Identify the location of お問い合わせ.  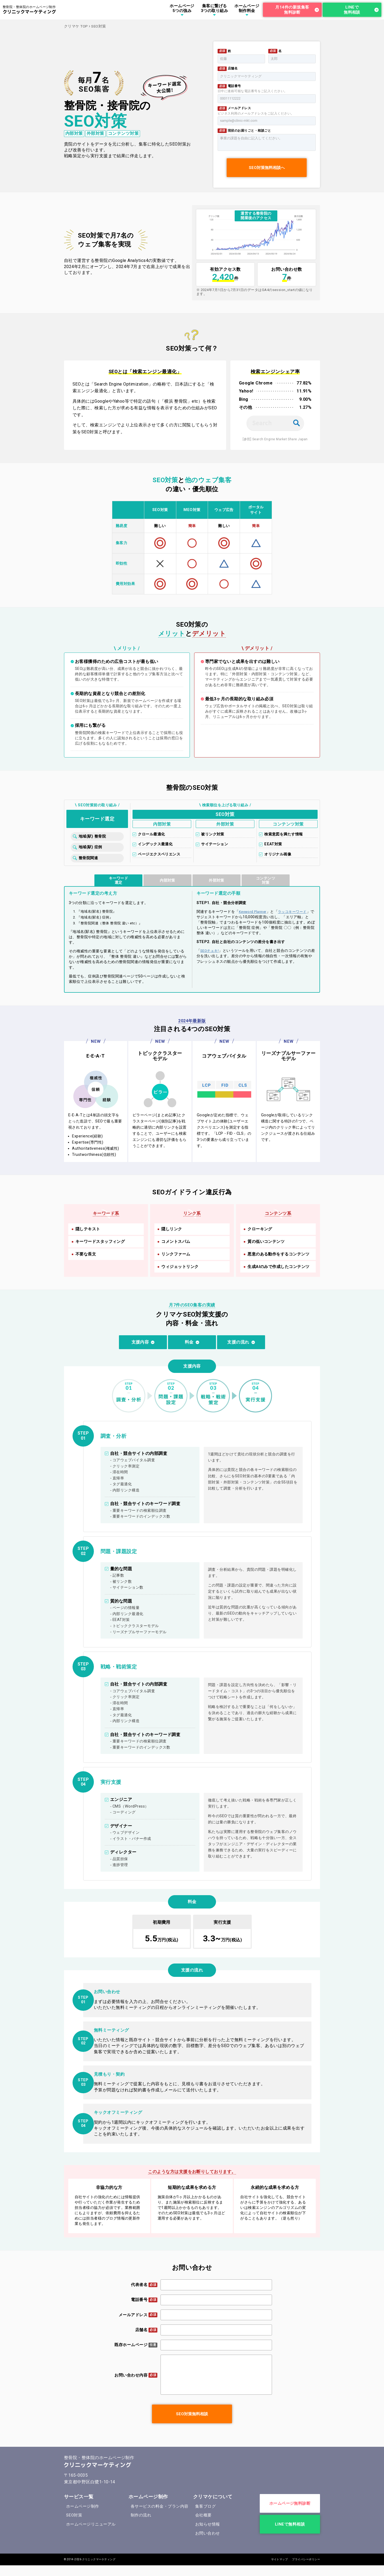
(207, 2533).